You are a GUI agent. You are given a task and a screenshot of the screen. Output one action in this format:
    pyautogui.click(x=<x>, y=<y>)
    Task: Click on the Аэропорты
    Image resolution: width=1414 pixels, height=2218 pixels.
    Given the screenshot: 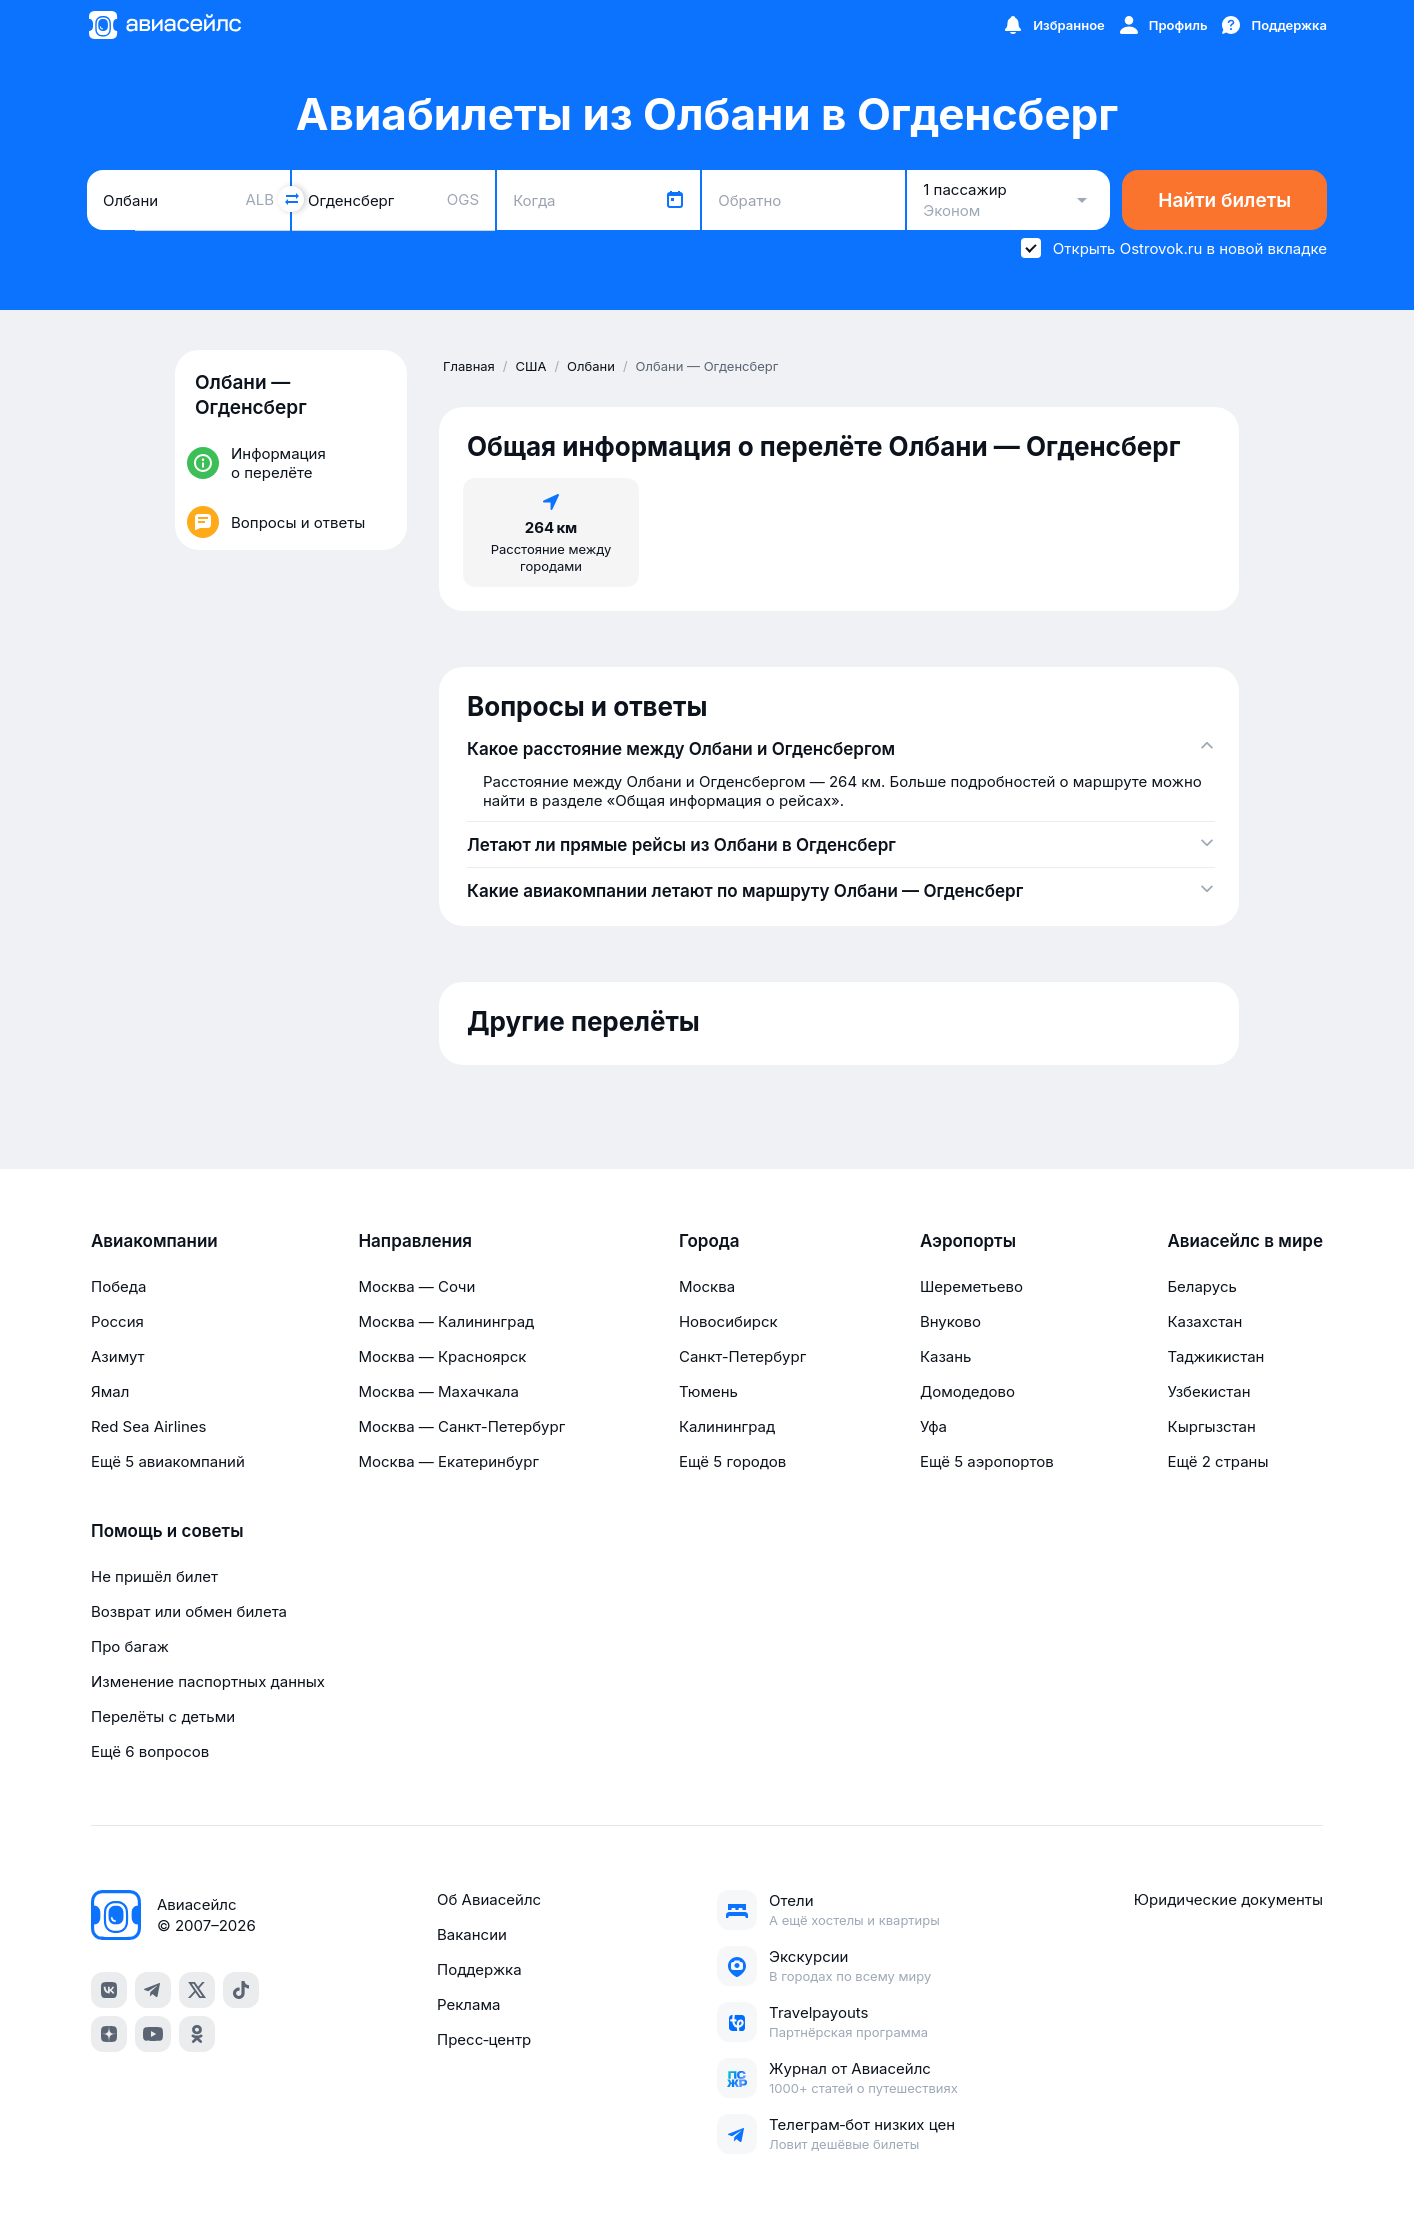 What is the action you would take?
    pyautogui.click(x=968, y=1241)
    